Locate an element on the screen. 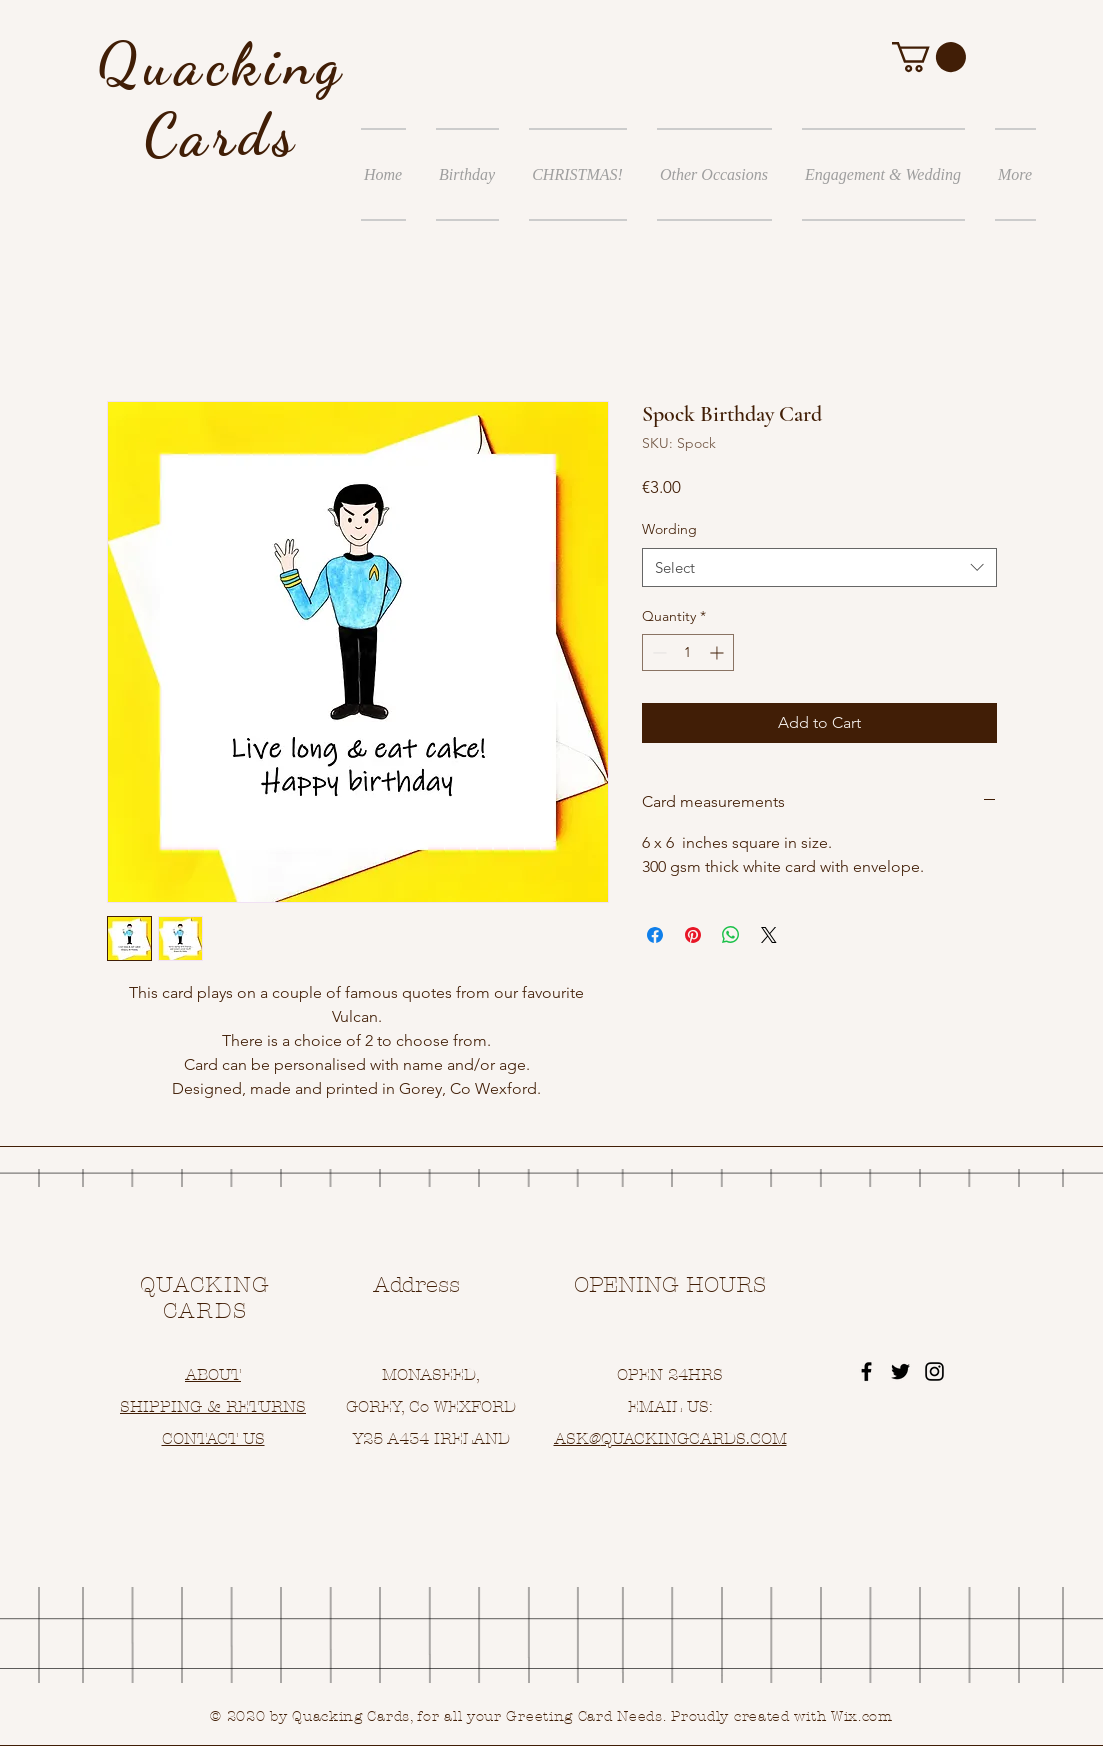  [Black Facebook Icon] is located at coordinates (866, 1371).